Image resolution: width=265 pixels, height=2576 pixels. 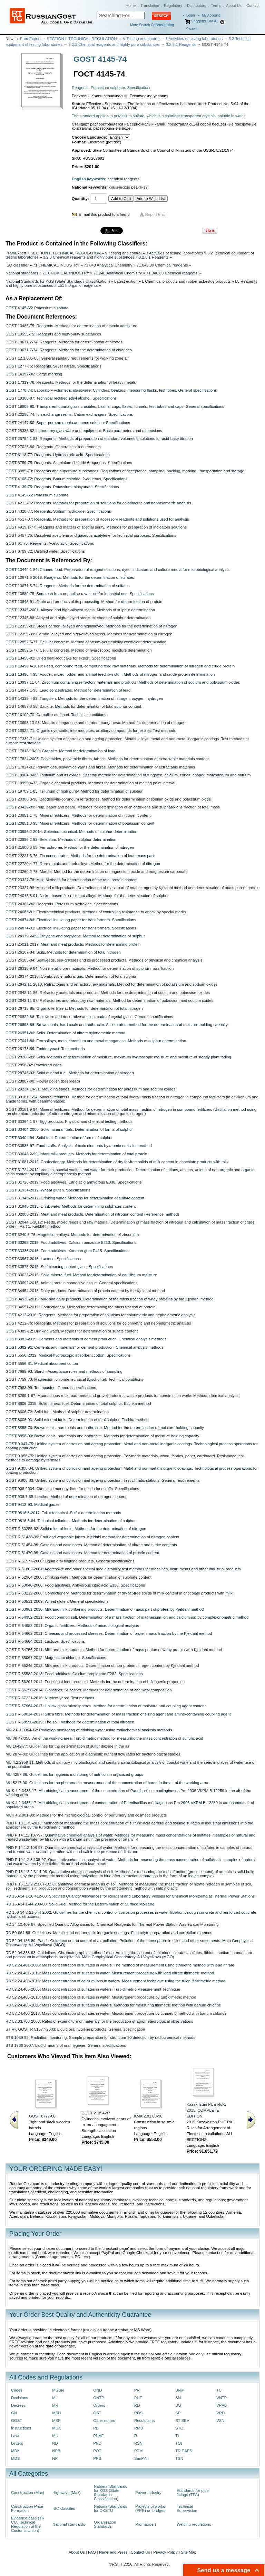 I want to click on GOST 8777-80, so click(x=42, y=2116).